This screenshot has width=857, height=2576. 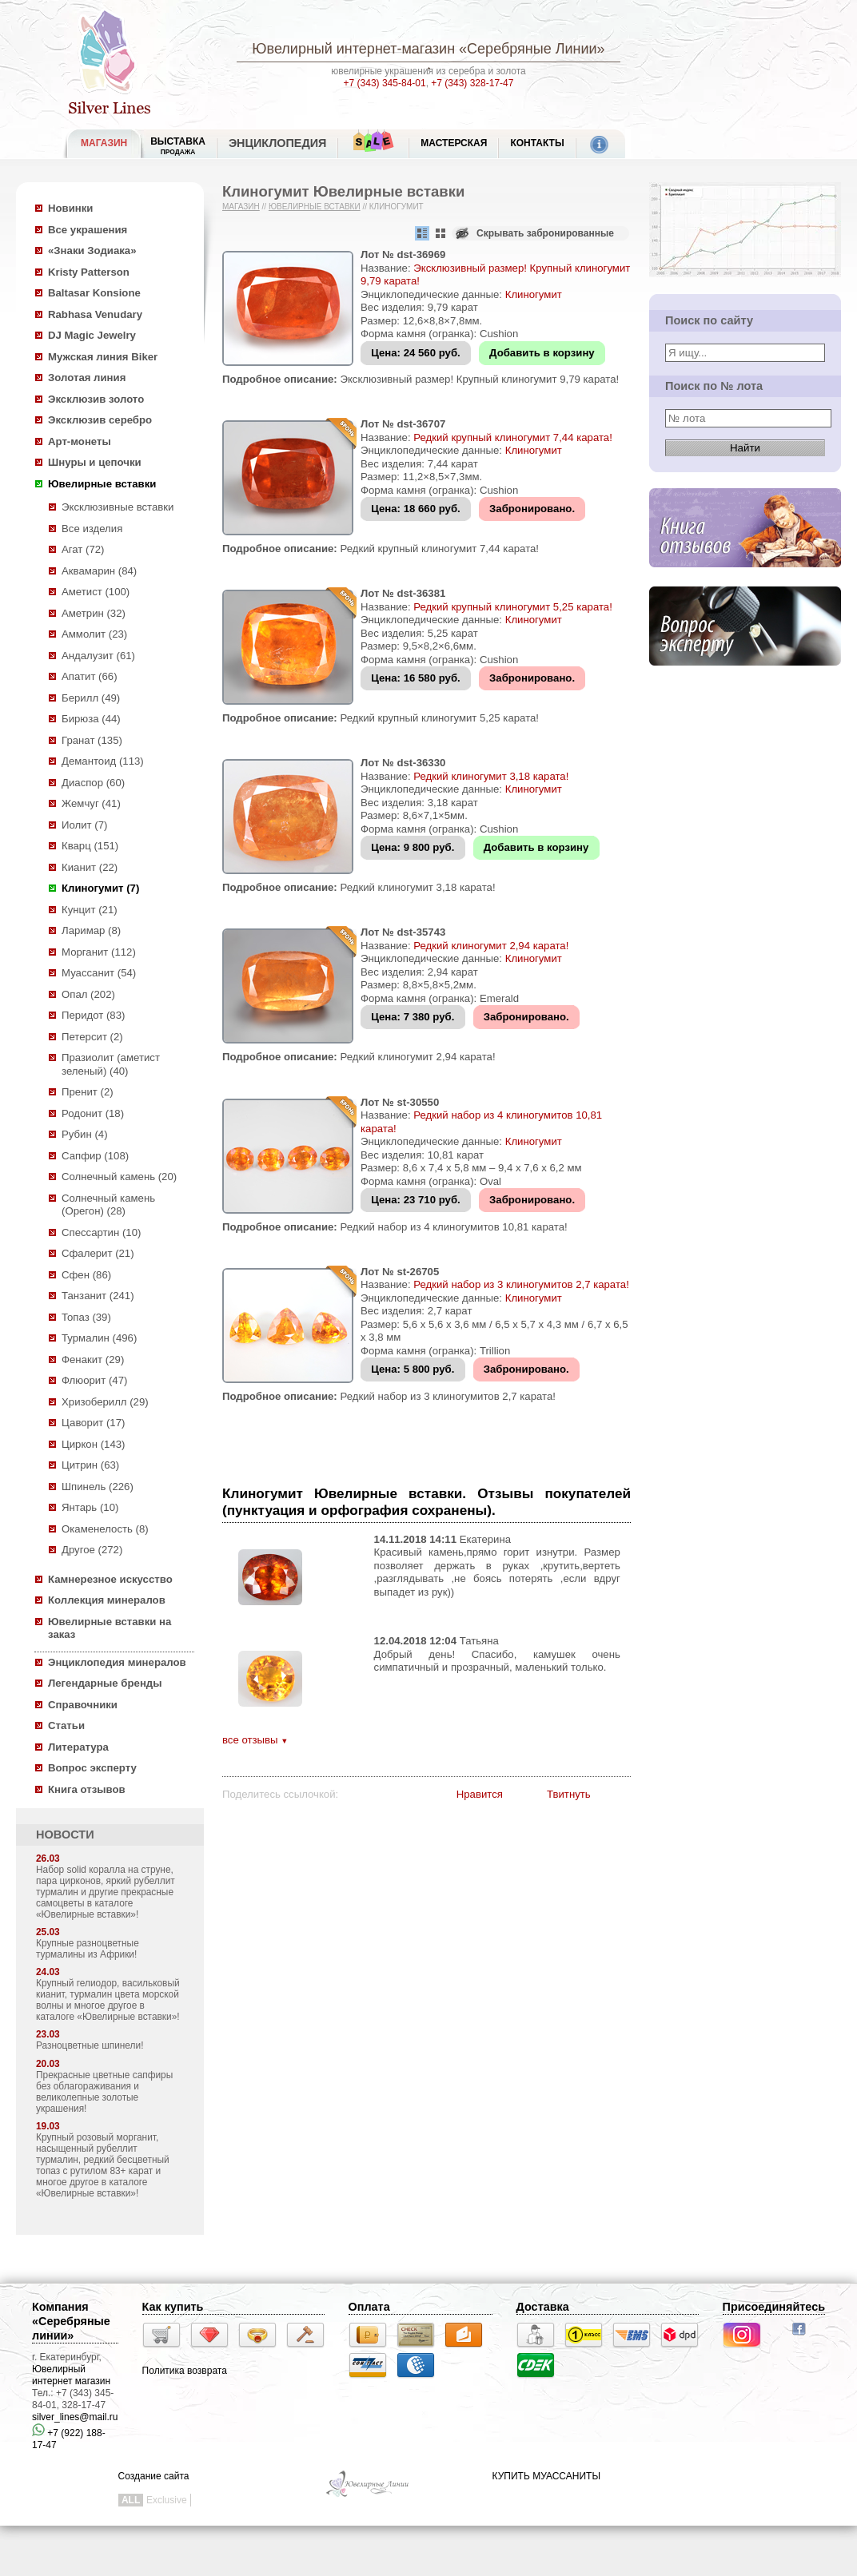 What do you see at coordinates (512, 607) in the screenshot?
I see `Редкий крупный клиногумит 5,25 карата!` at bounding box center [512, 607].